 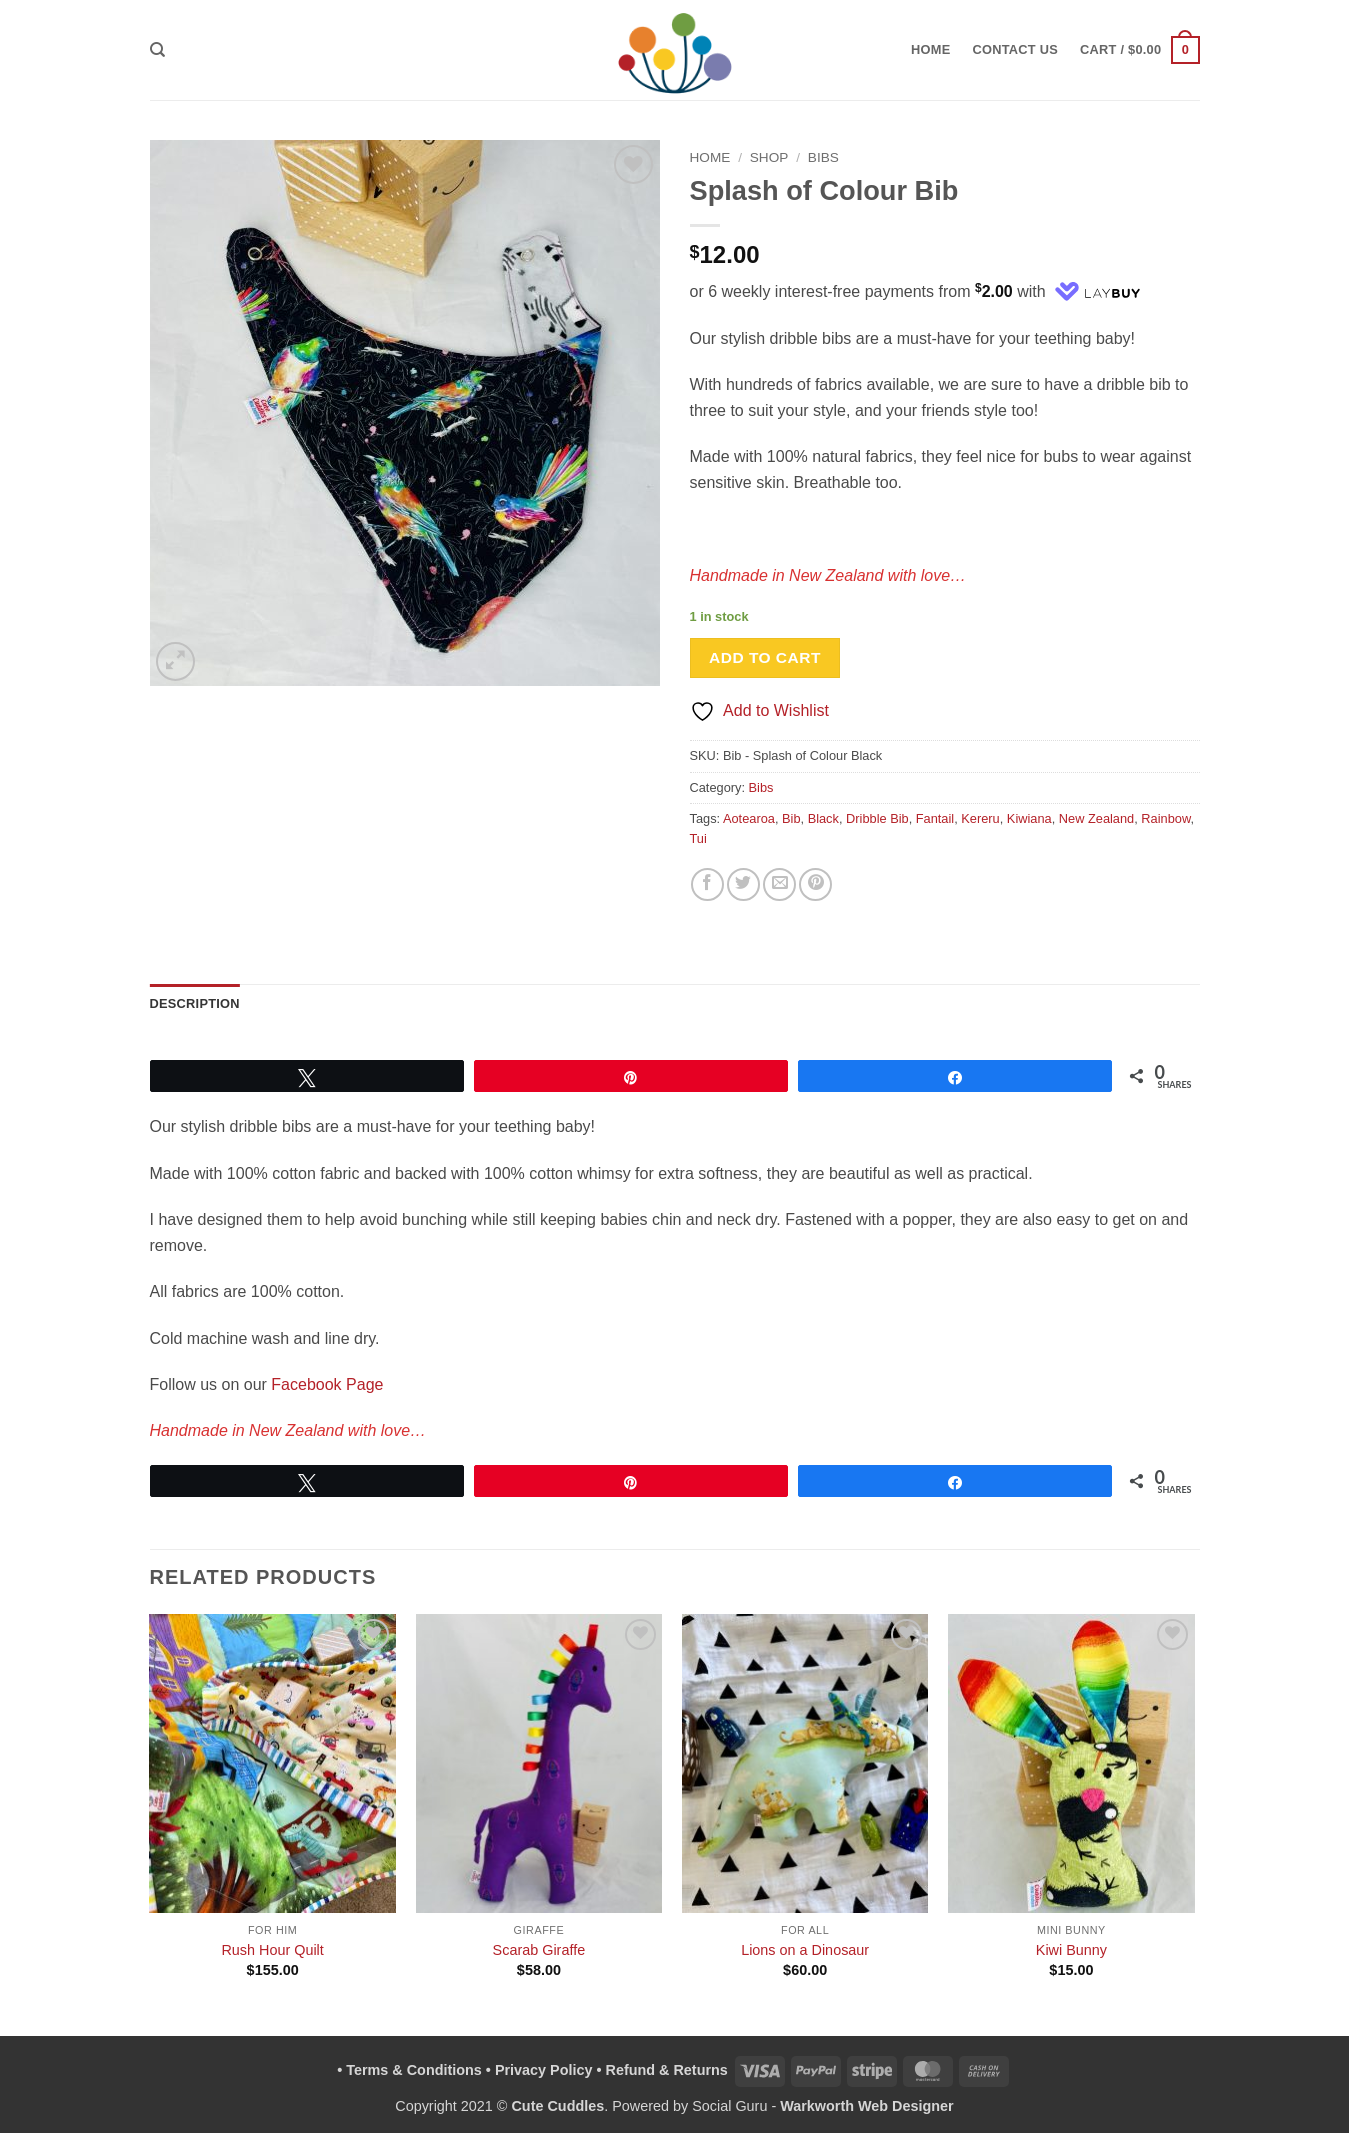 What do you see at coordinates (157, 50) in the screenshot?
I see `[Search]` at bounding box center [157, 50].